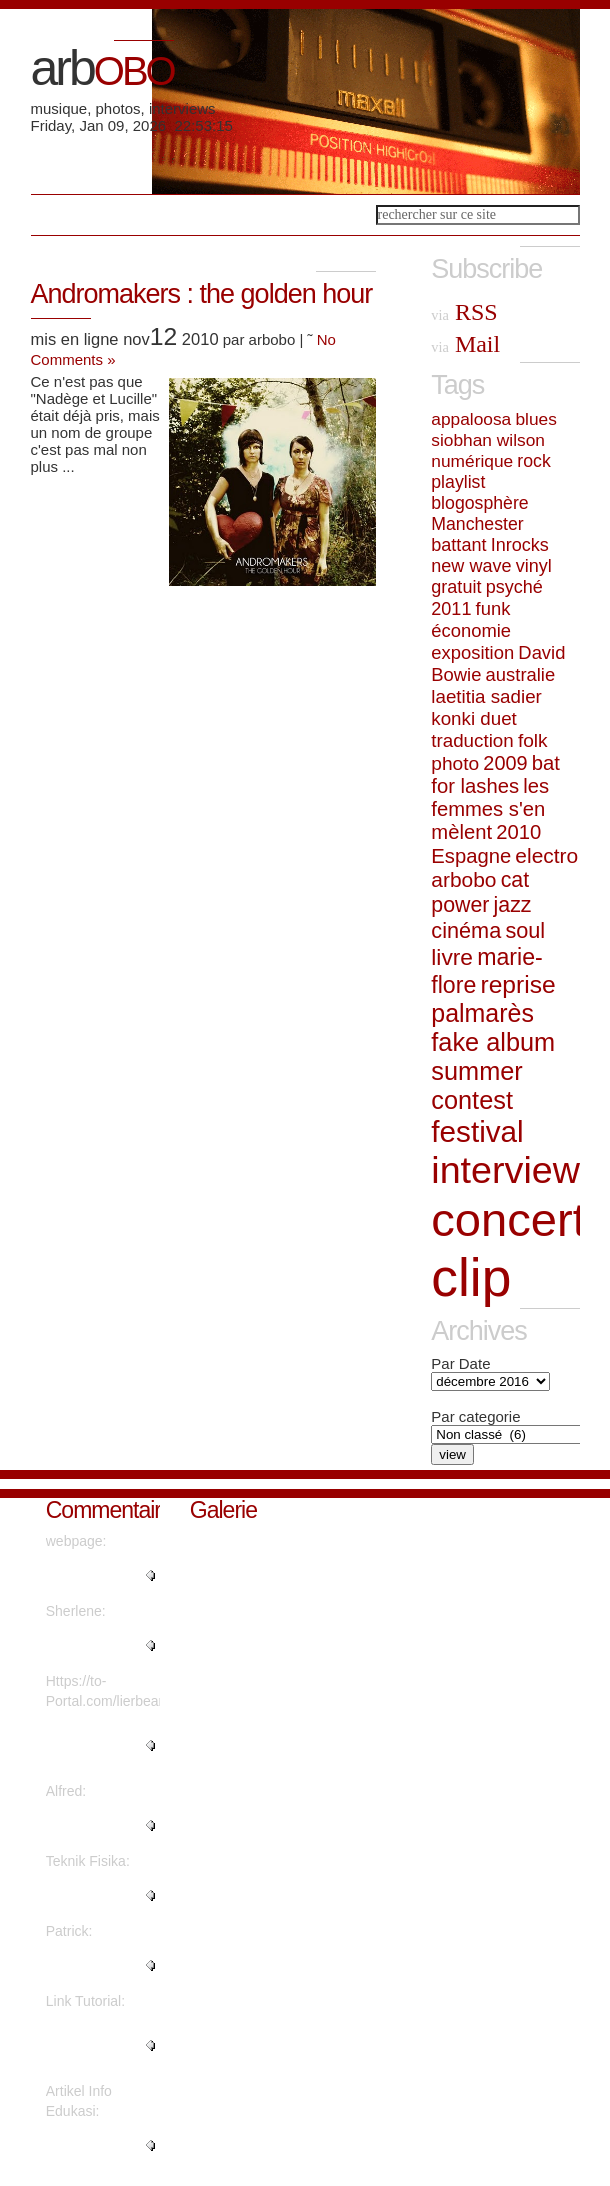 The height and width of the screenshot is (2186, 610). I want to click on Manchester, so click(477, 524).